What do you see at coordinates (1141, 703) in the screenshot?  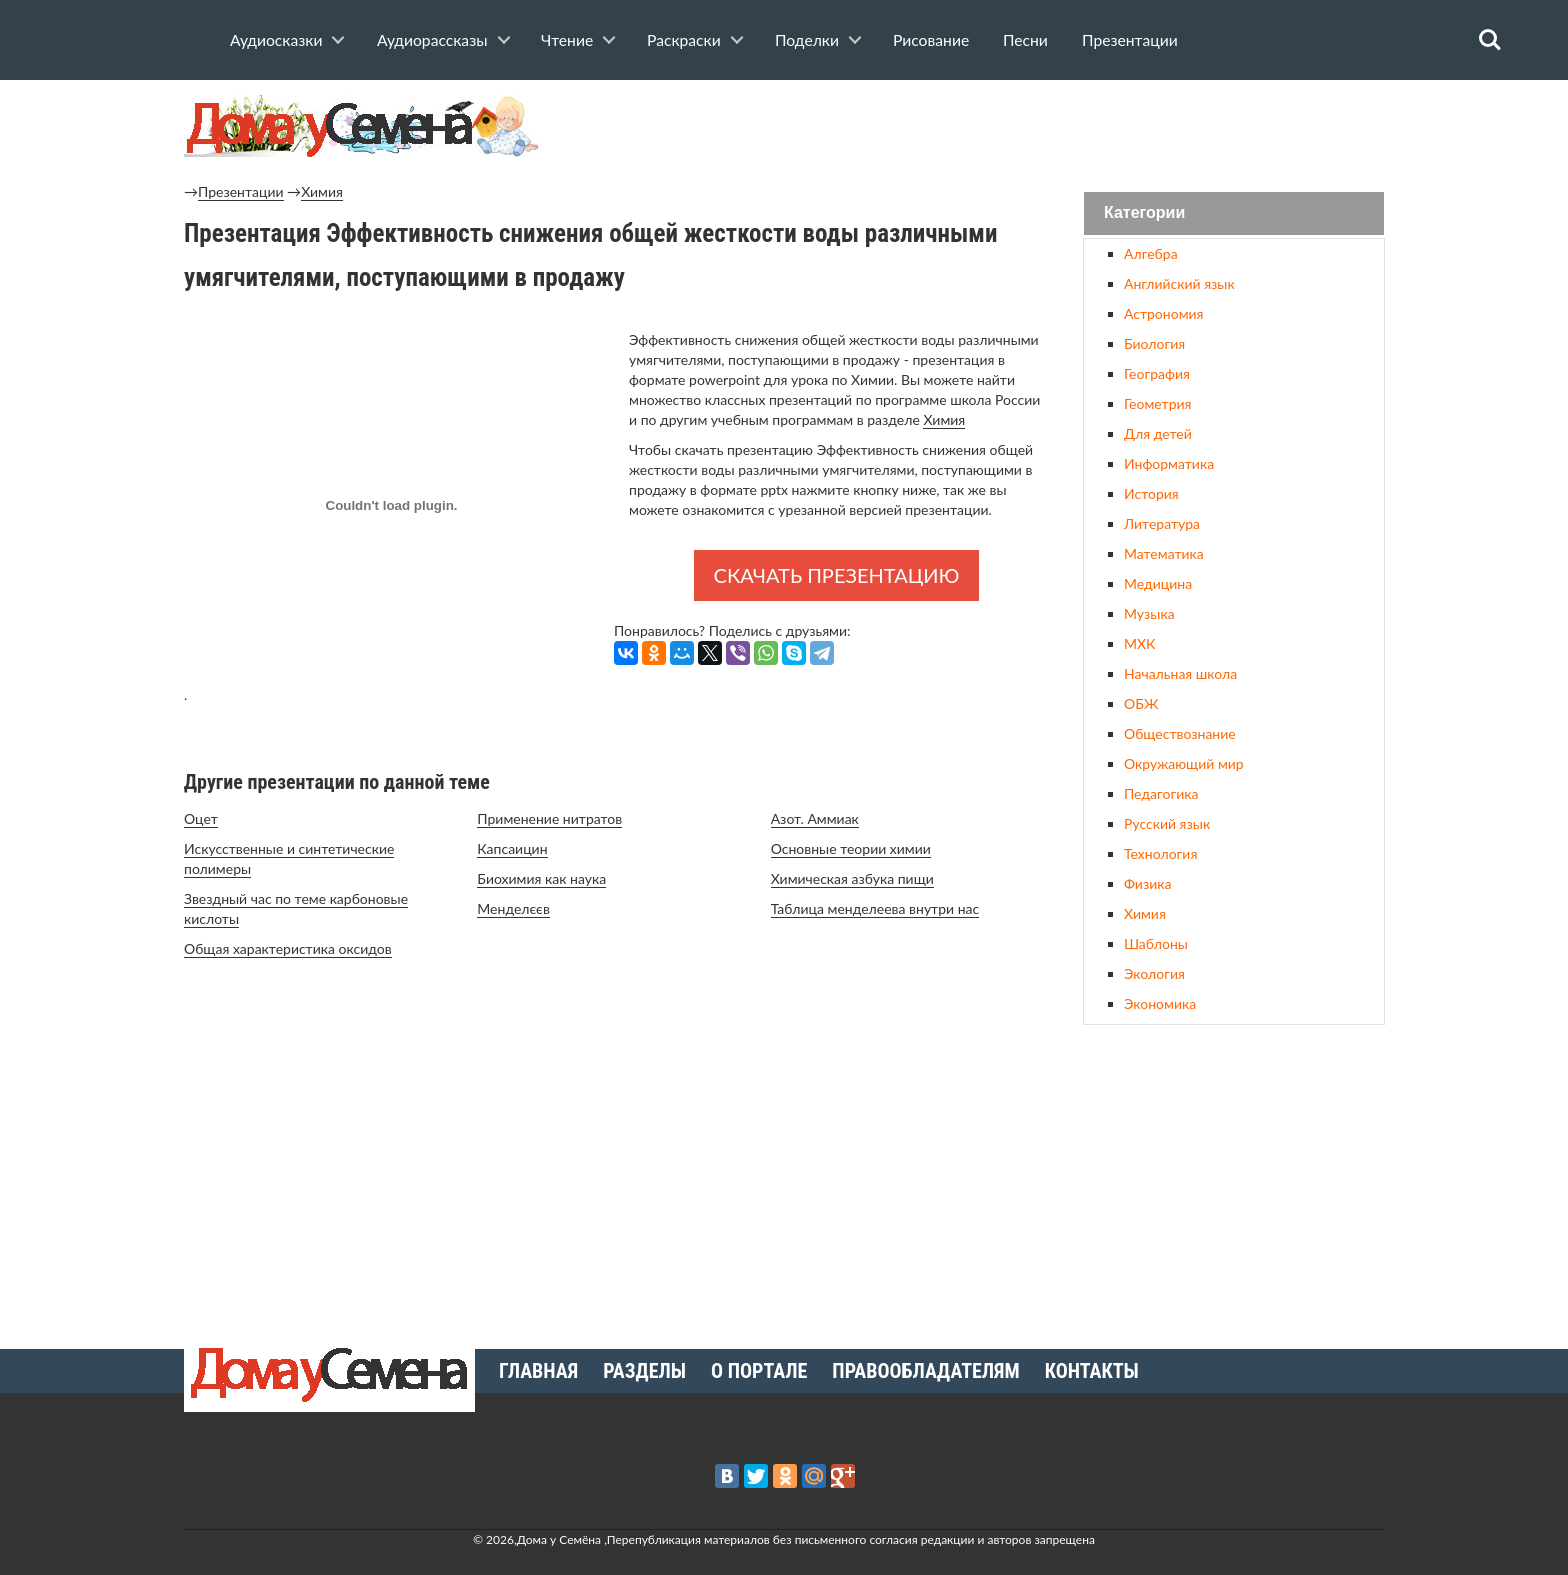 I see `ОБЖ` at bounding box center [1141, 703].